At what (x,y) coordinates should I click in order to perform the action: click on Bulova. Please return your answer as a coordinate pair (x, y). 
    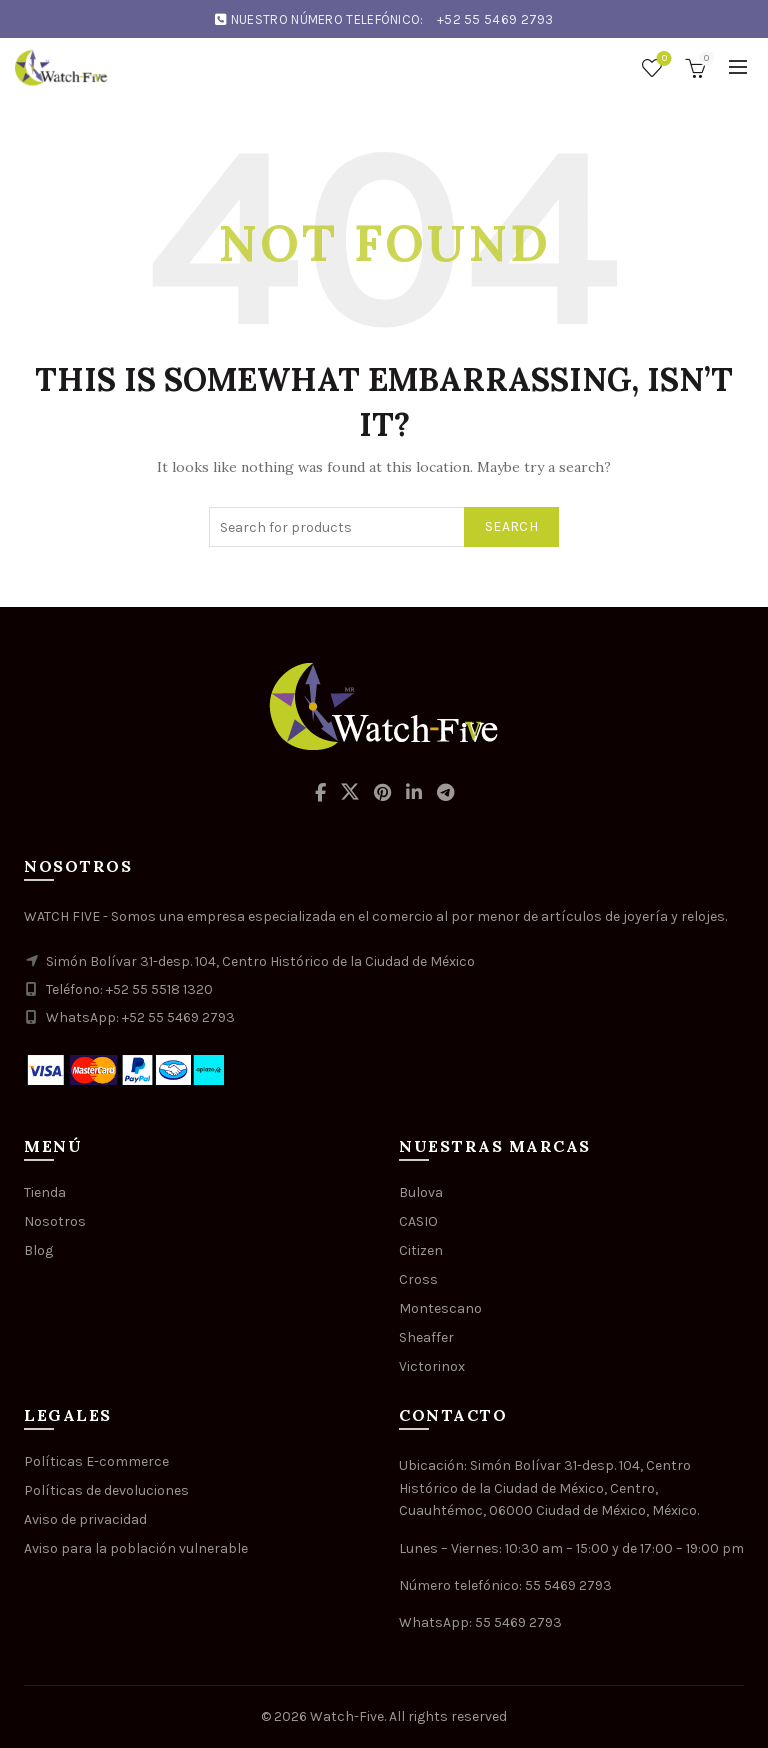
    Looking at the image, I should click on (421, 1192).